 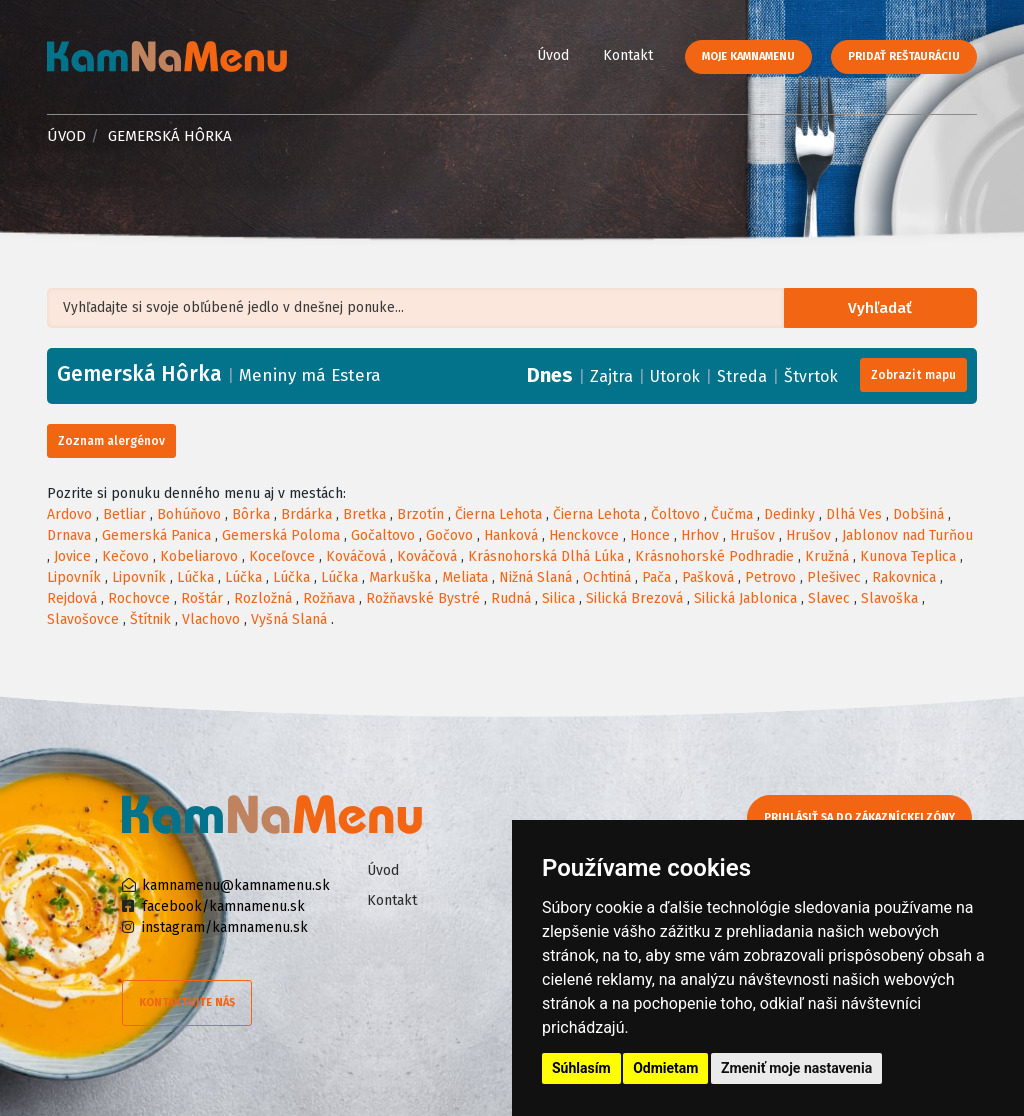 What do you see at coordinates (829, 598) in the screenshot?
I see `Slavec` at bounding box center [829, 598].